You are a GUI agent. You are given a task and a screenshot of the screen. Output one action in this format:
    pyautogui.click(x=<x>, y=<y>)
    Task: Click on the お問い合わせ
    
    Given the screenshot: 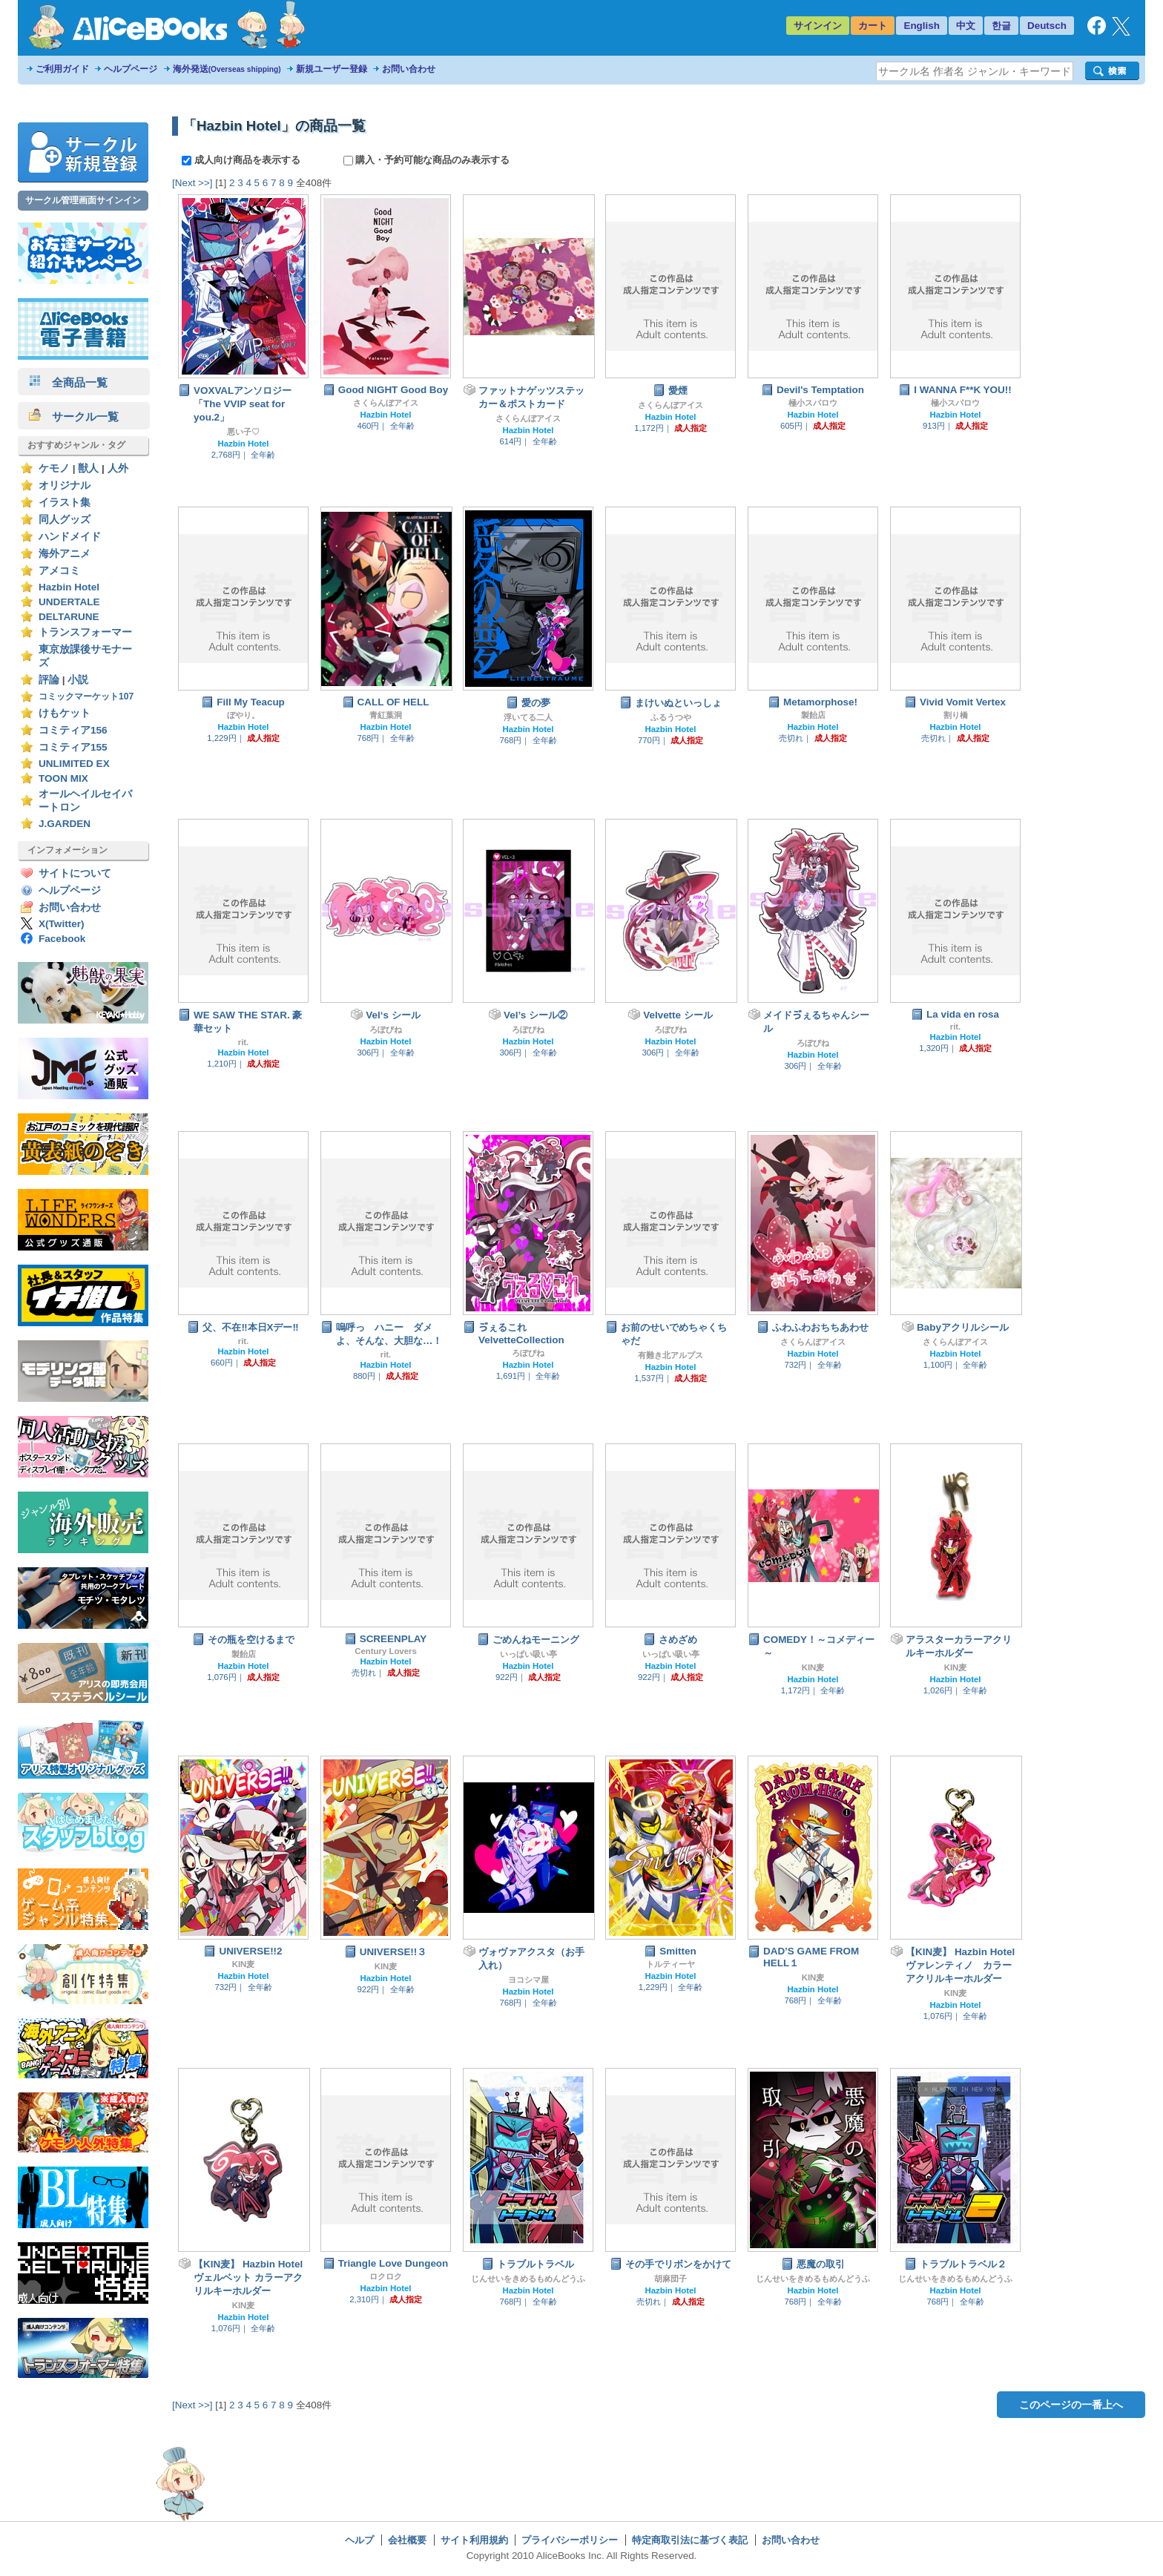 What is the action you would take?
    pyautogui.click(x=408, y=69)
    